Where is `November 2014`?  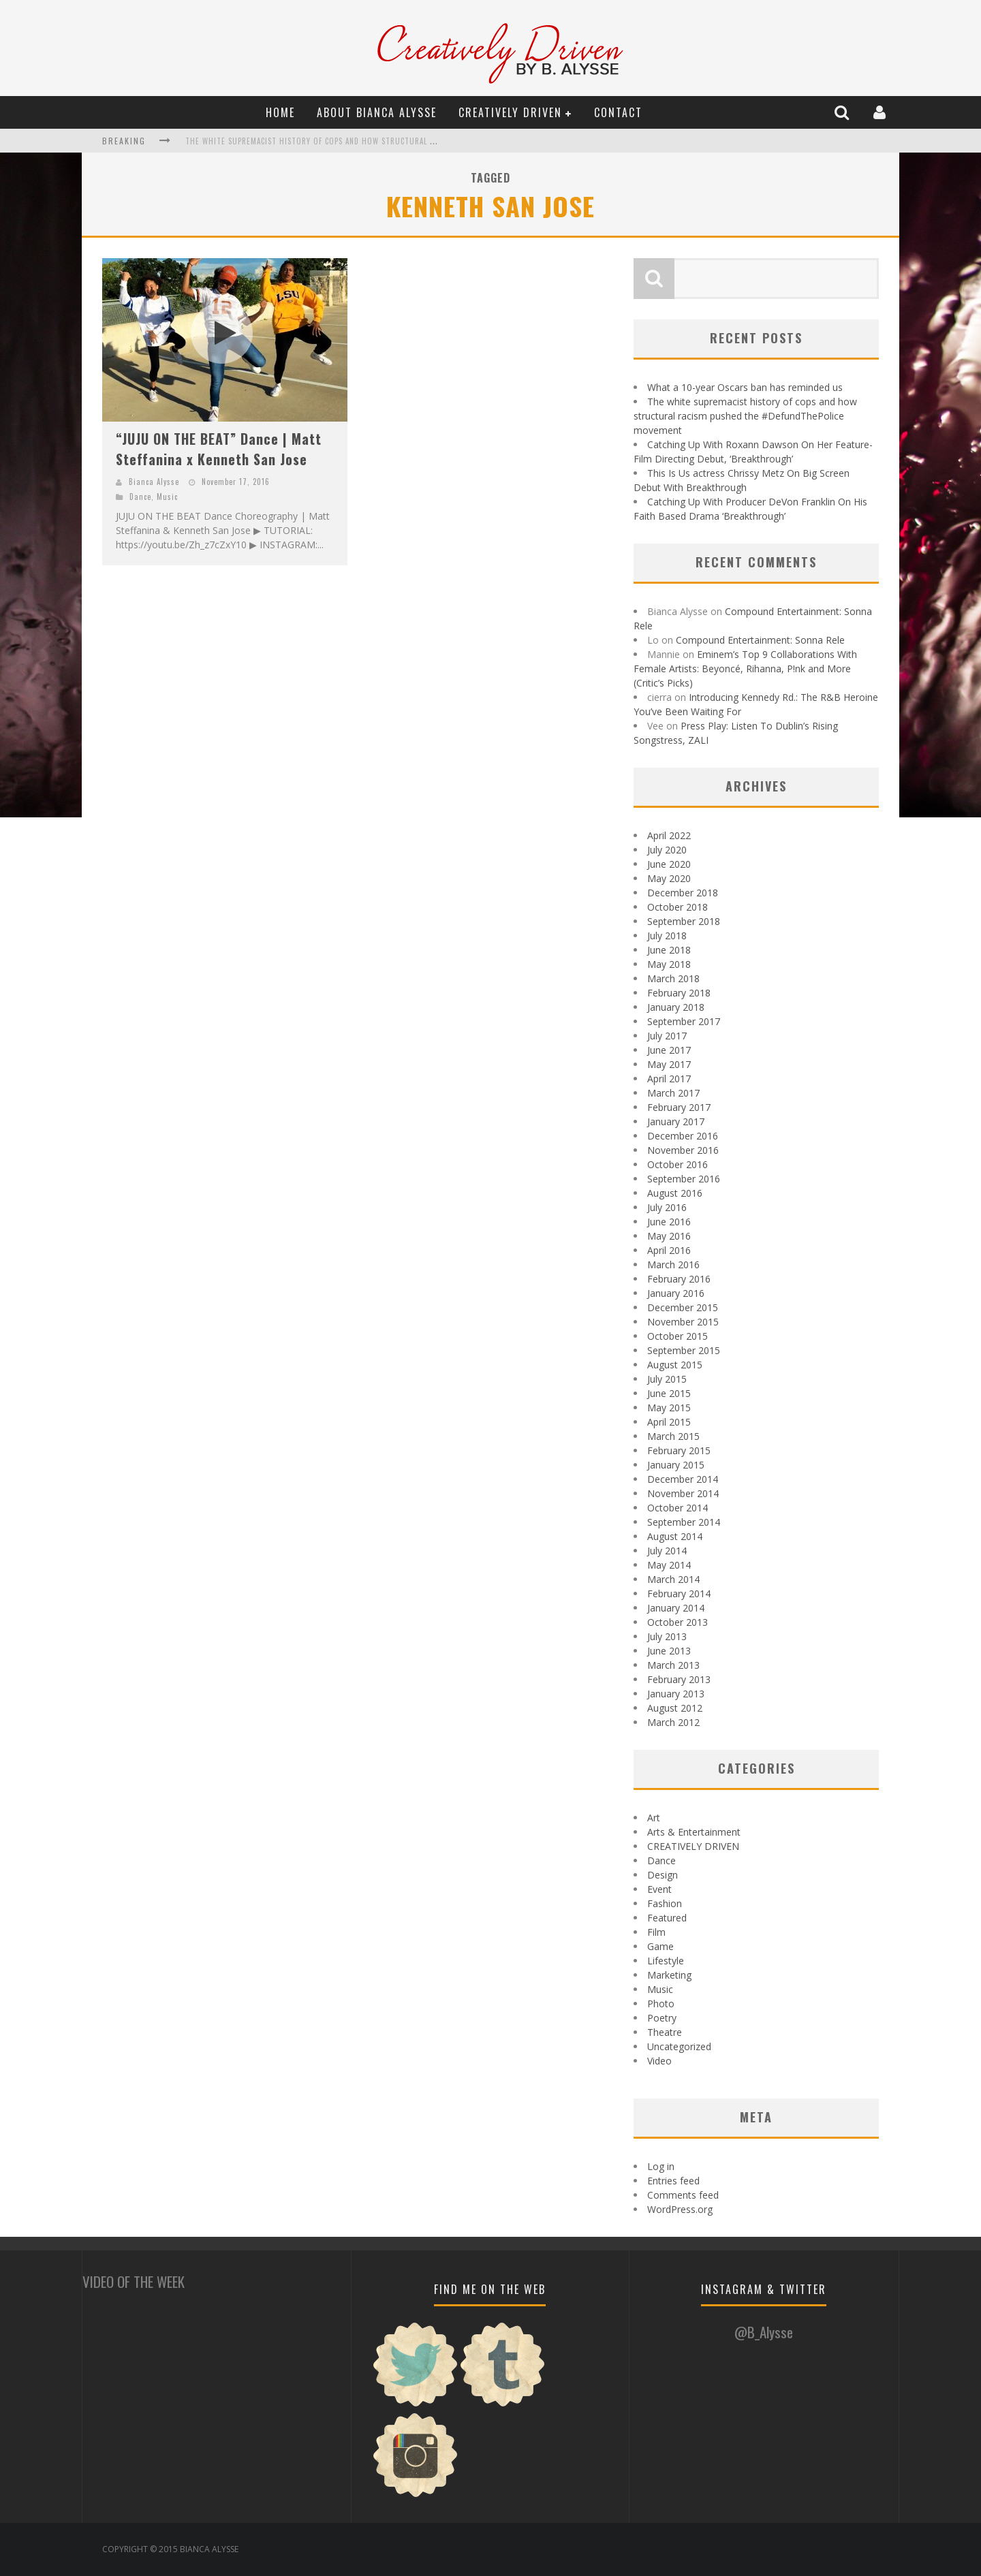 November 2014 is located at coordinates (683, 1493).